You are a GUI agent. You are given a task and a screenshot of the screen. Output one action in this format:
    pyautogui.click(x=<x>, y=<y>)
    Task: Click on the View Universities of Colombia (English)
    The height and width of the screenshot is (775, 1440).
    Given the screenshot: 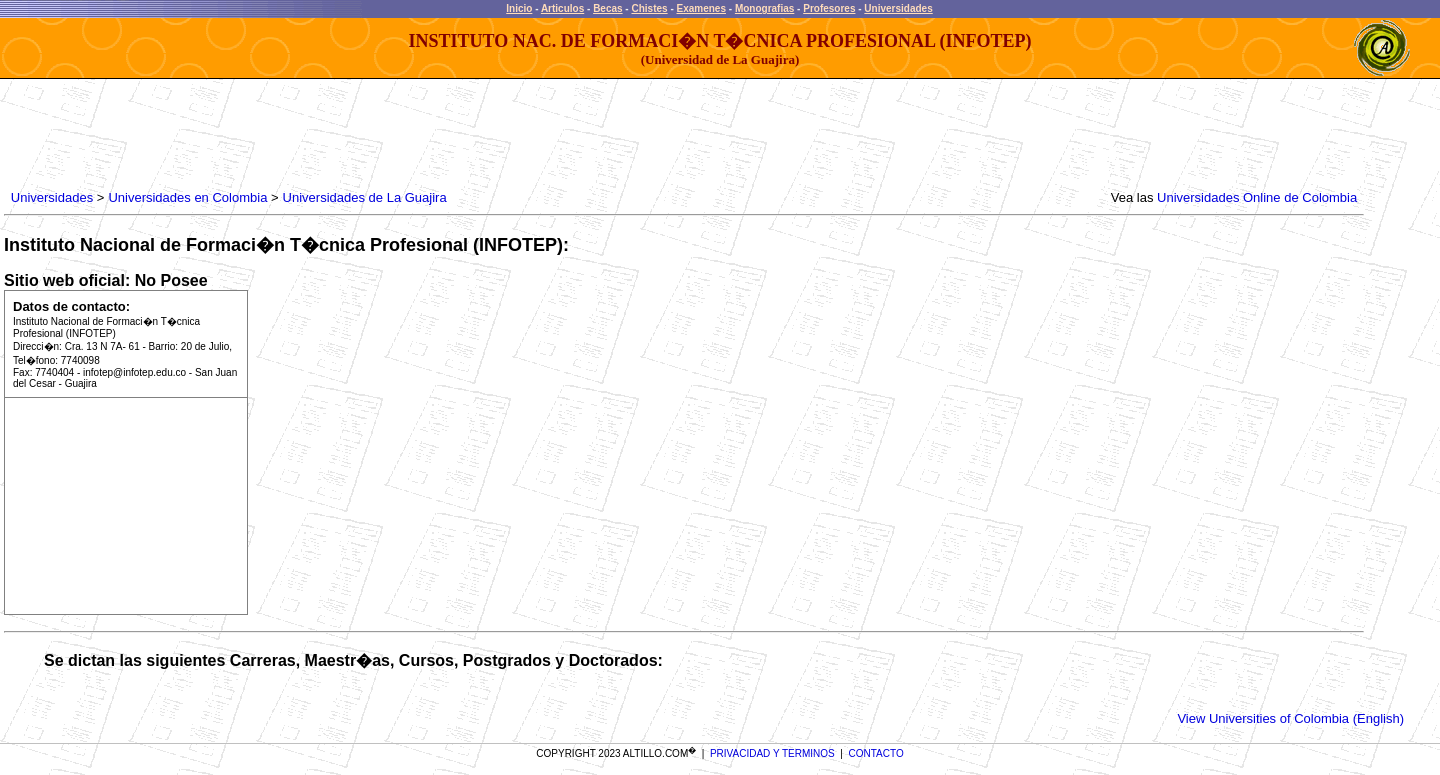 What is the action you would take?
    pyautogui.click(x=1290, y=718)
    